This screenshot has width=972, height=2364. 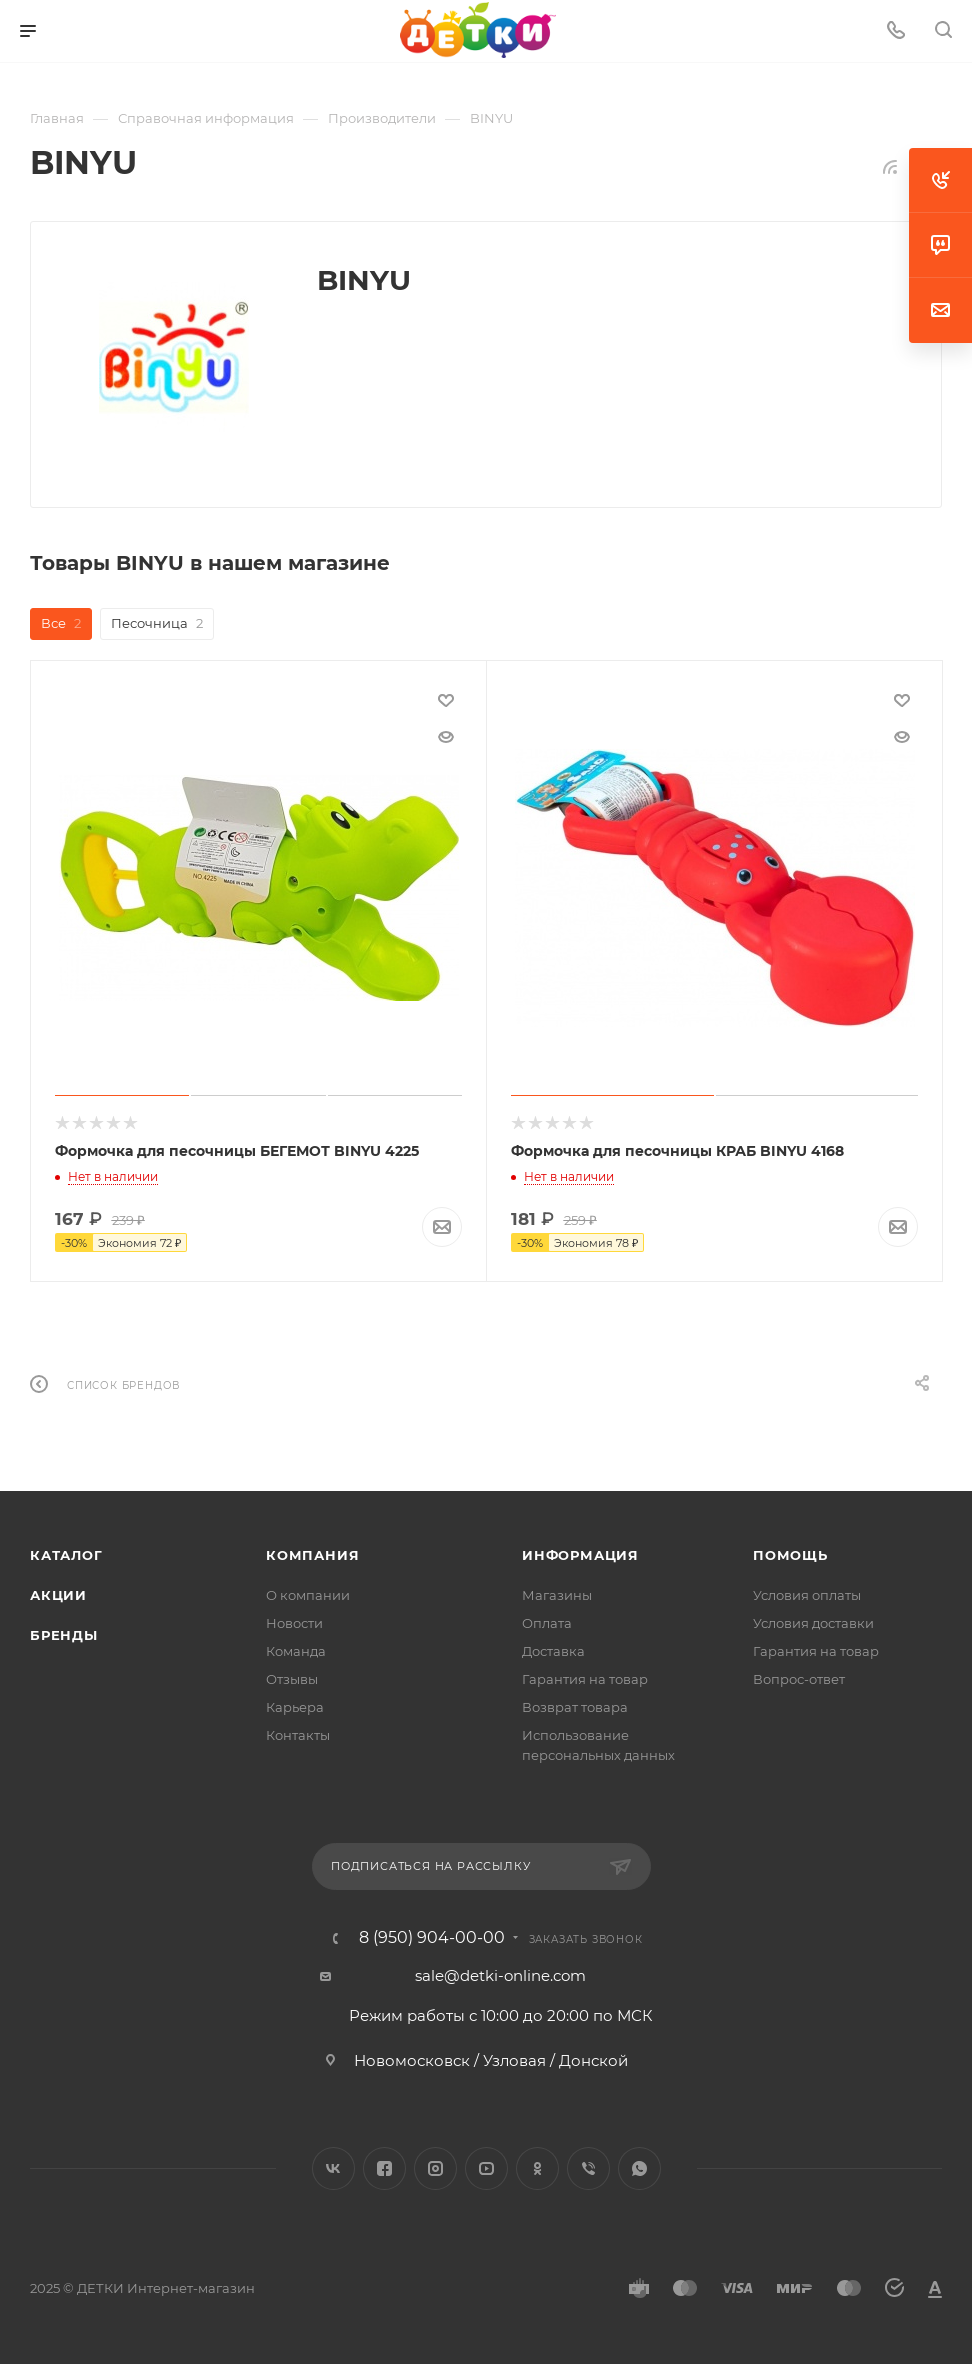 I want to click on Возврат товара, so click(x=575, y=1707).